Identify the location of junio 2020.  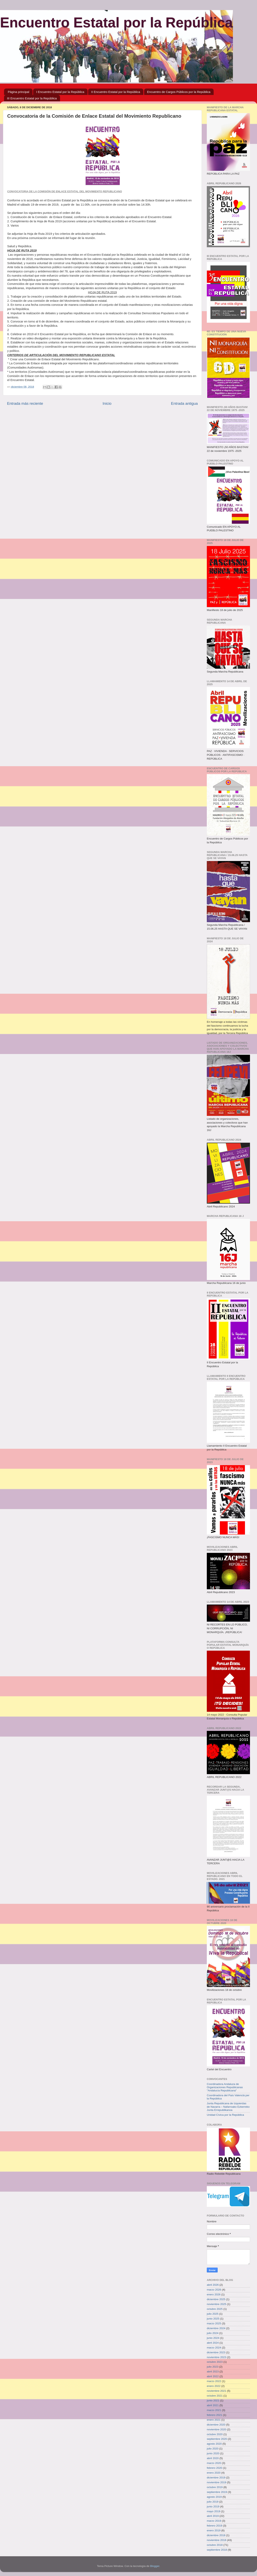
(213, 2453).